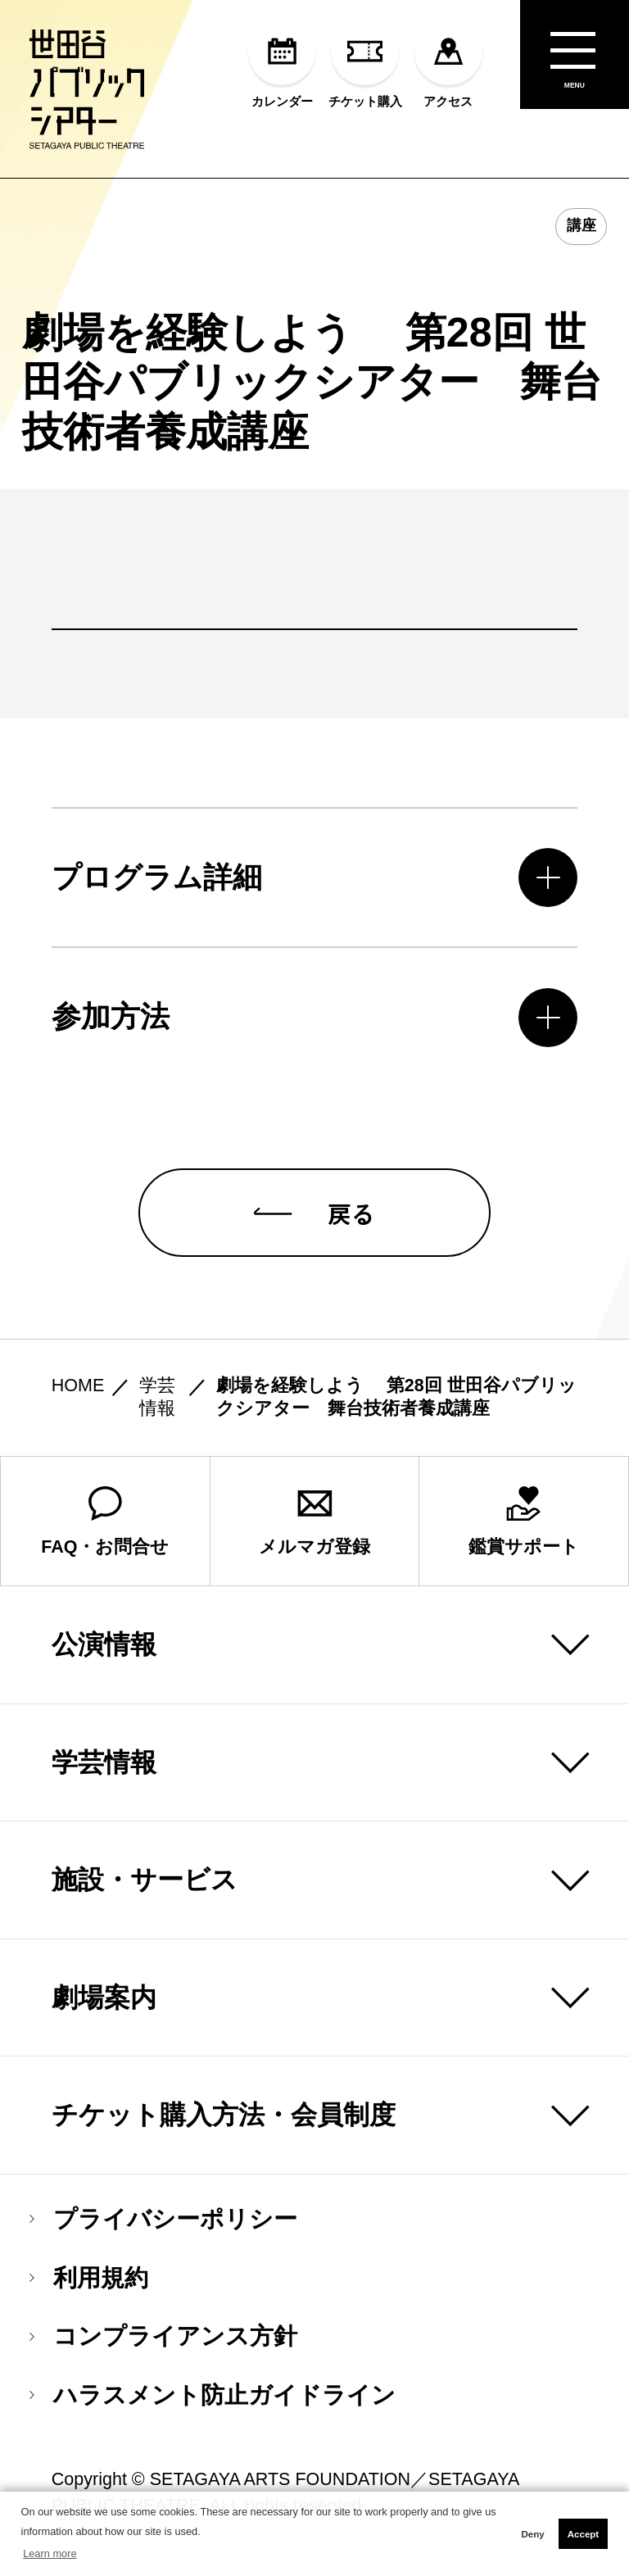 This screenshot has width=629, height=2576. What do you see at coordinates (104, 1775) in the screenshot?
I see `学芸情報` at bounding box center [104, 1775].